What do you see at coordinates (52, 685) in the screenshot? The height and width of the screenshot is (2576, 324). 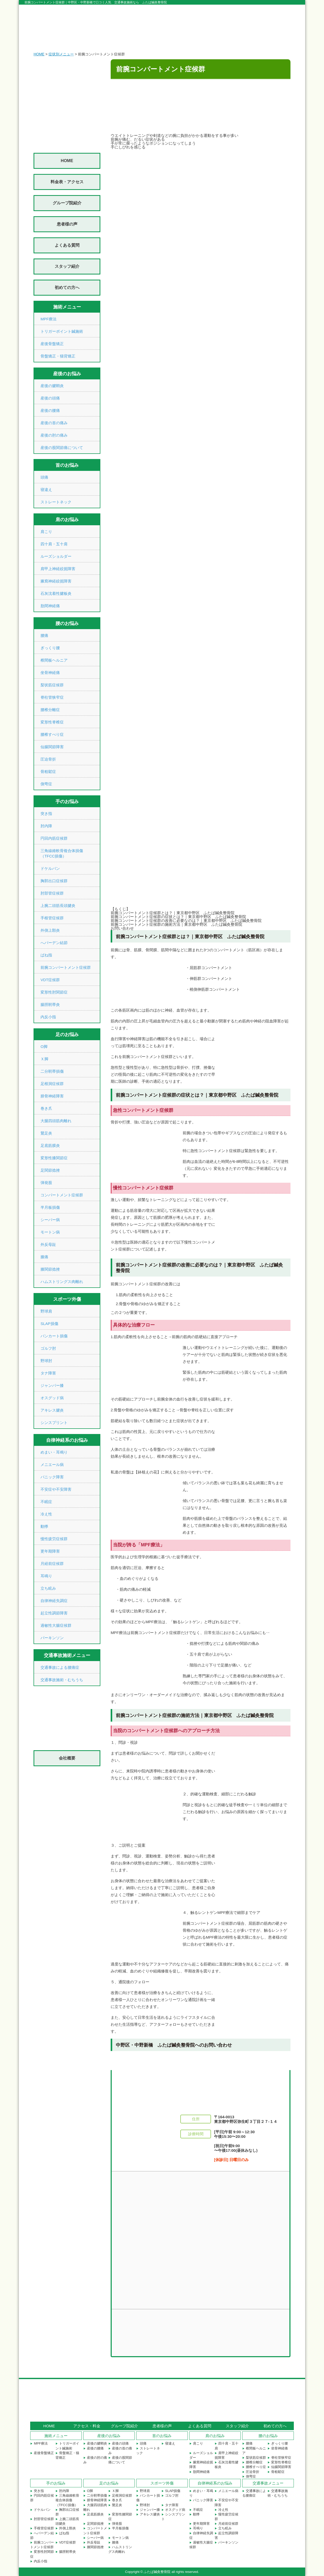 I see `梨状筋症候群` at bounding box center [52, 685].